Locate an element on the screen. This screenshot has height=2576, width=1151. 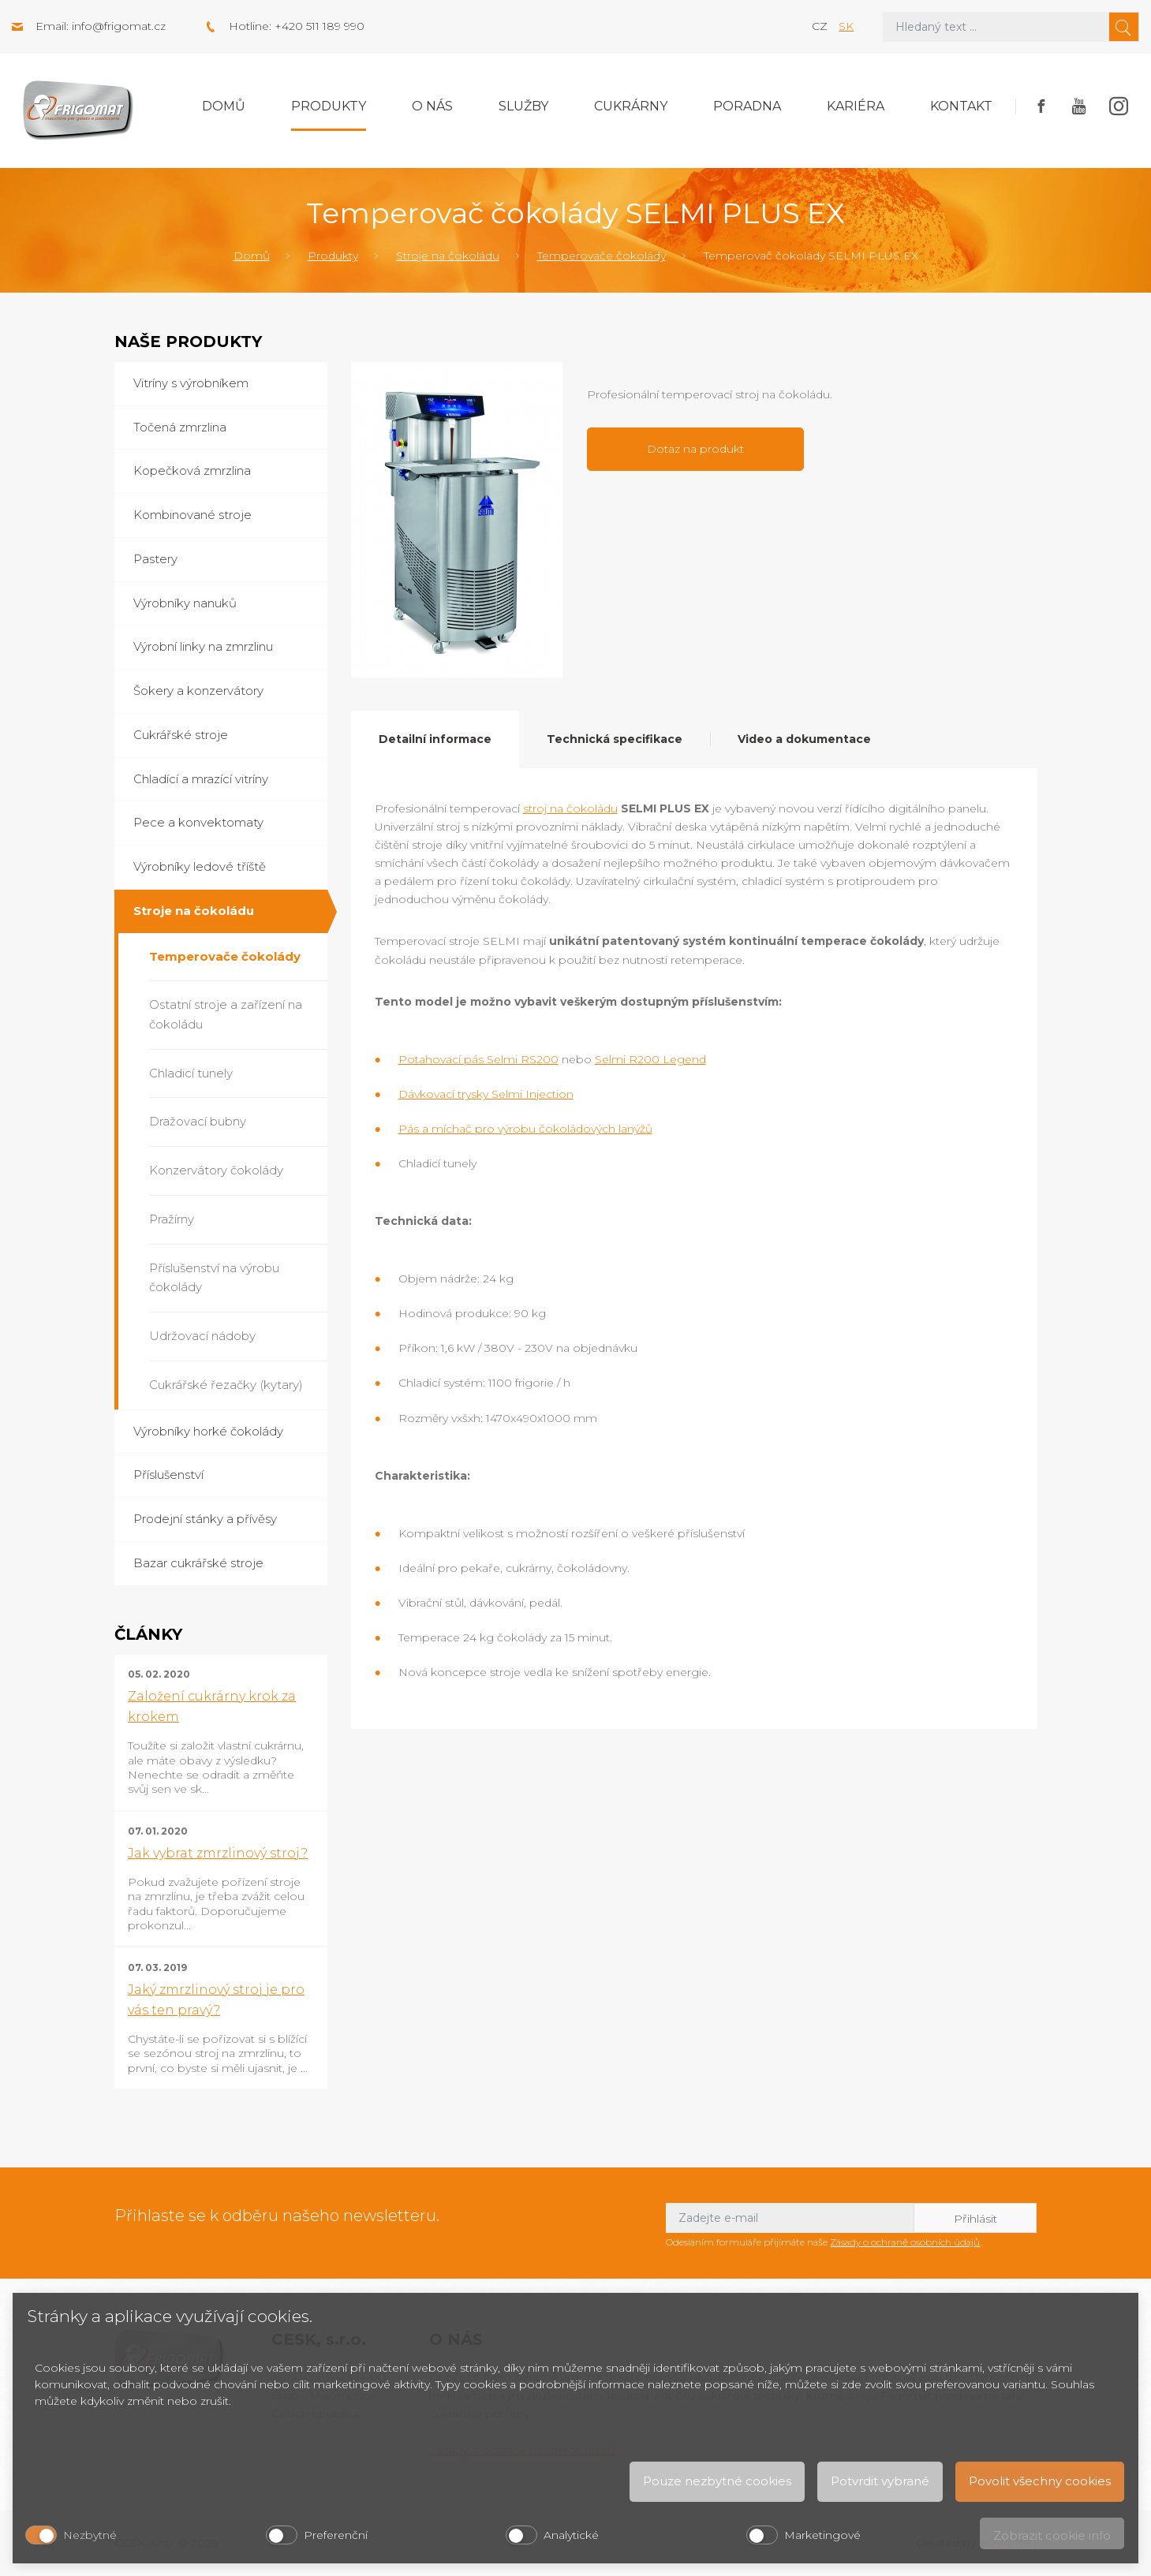
Preferenční is located at coordinates (336, 2535).